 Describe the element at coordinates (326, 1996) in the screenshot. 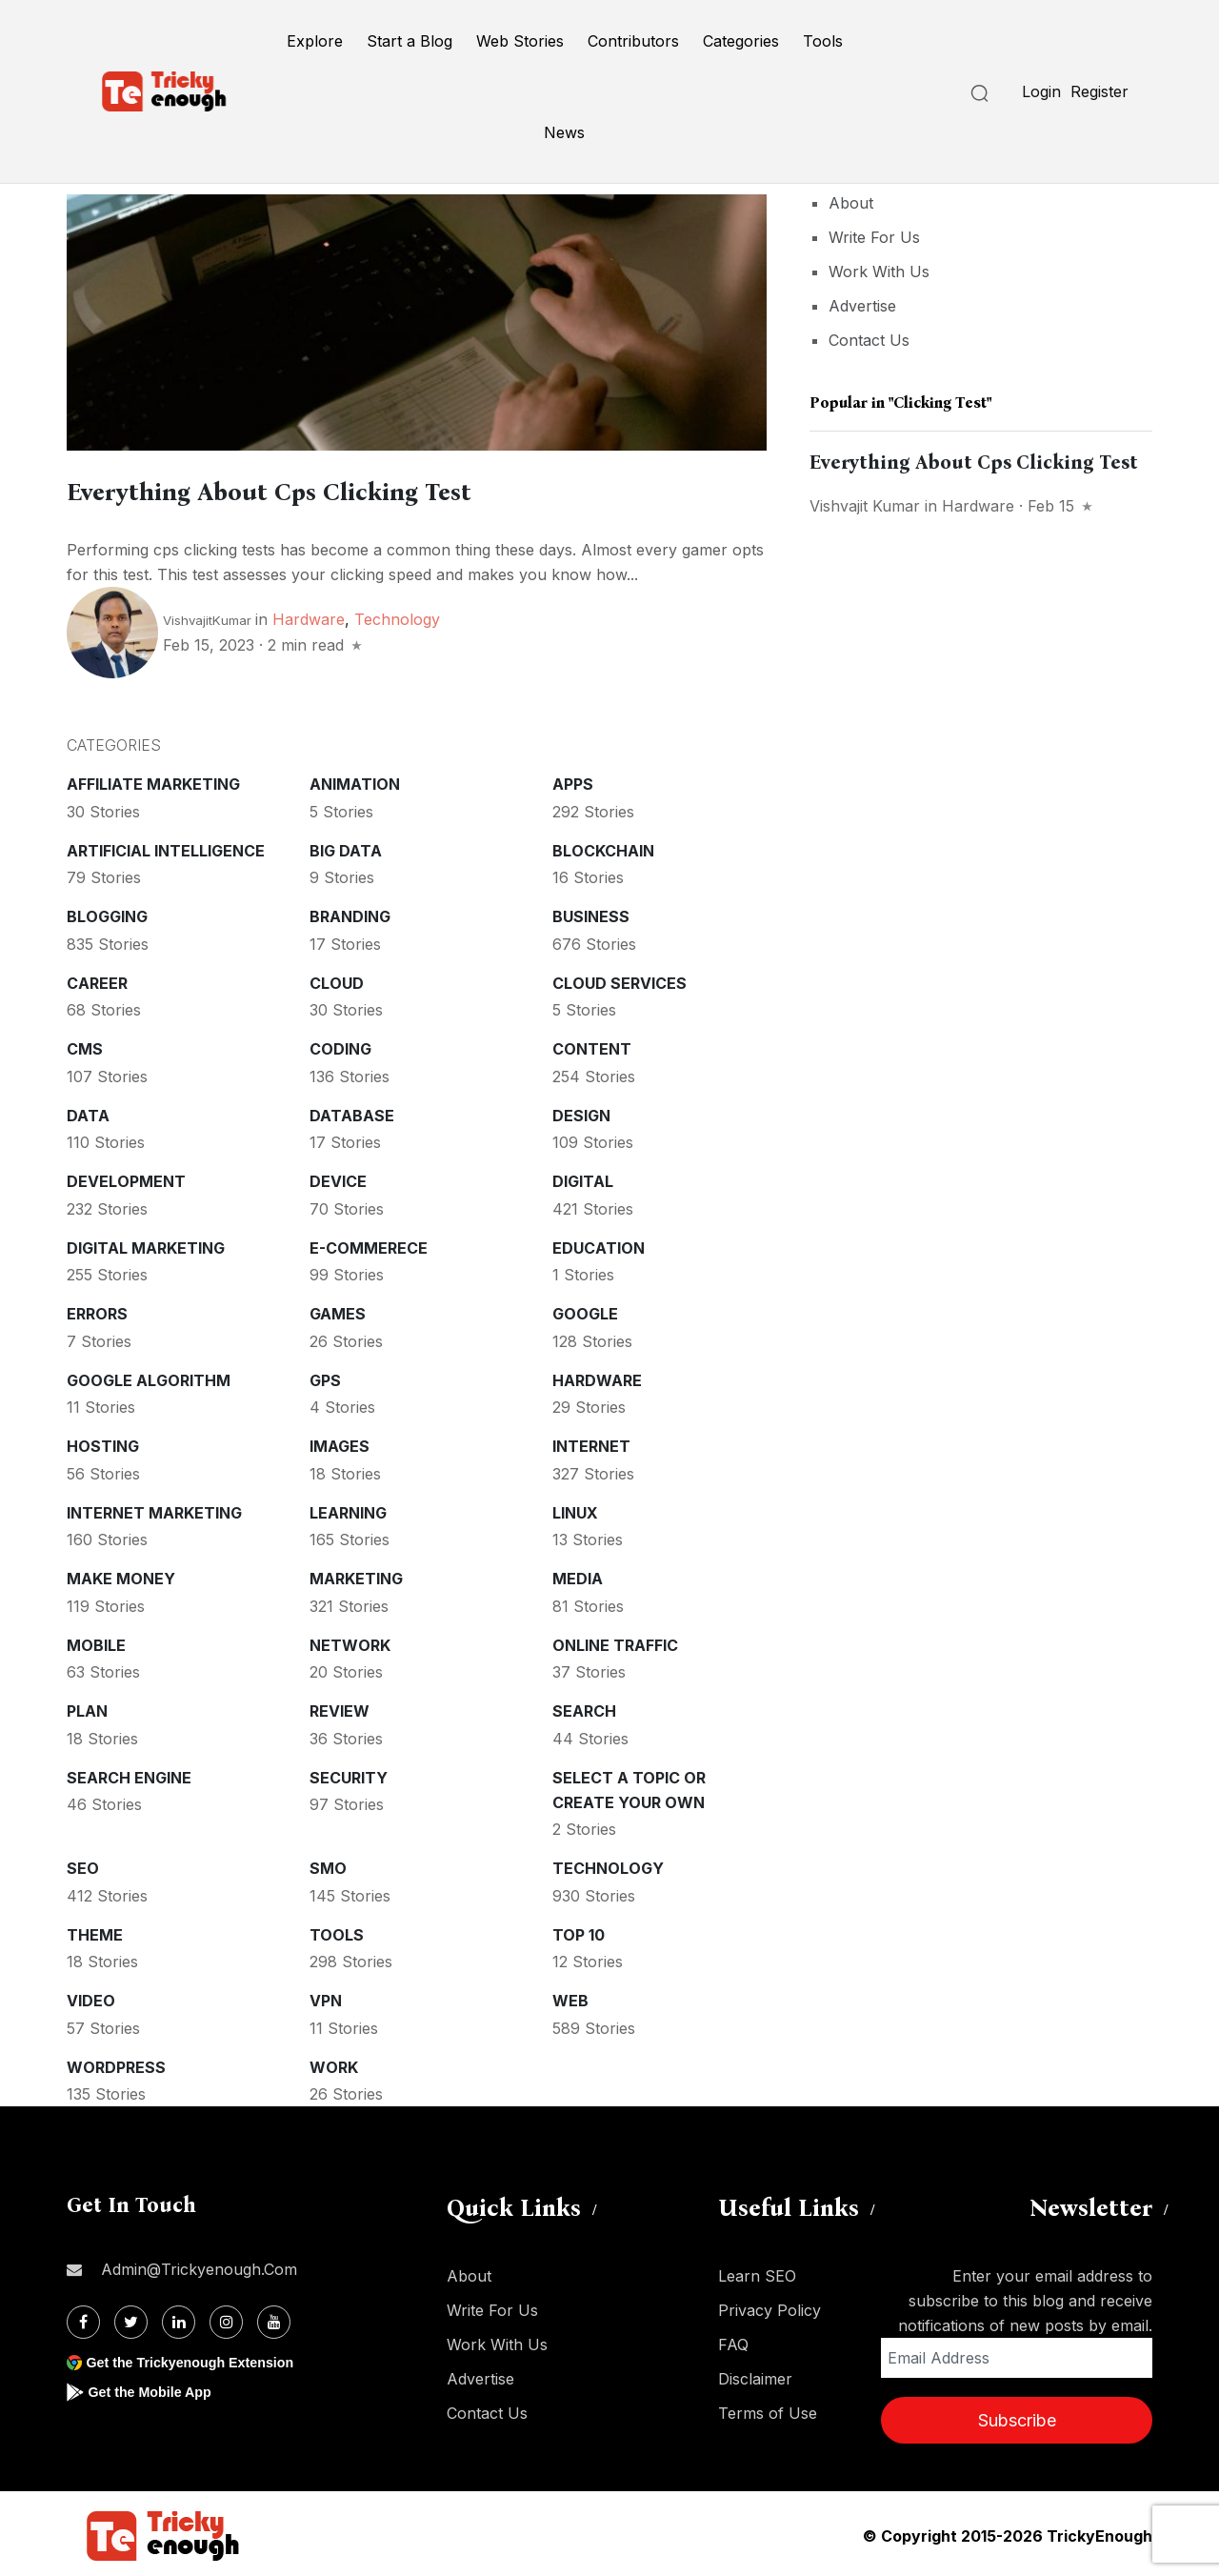

I see `VPN` at that location.